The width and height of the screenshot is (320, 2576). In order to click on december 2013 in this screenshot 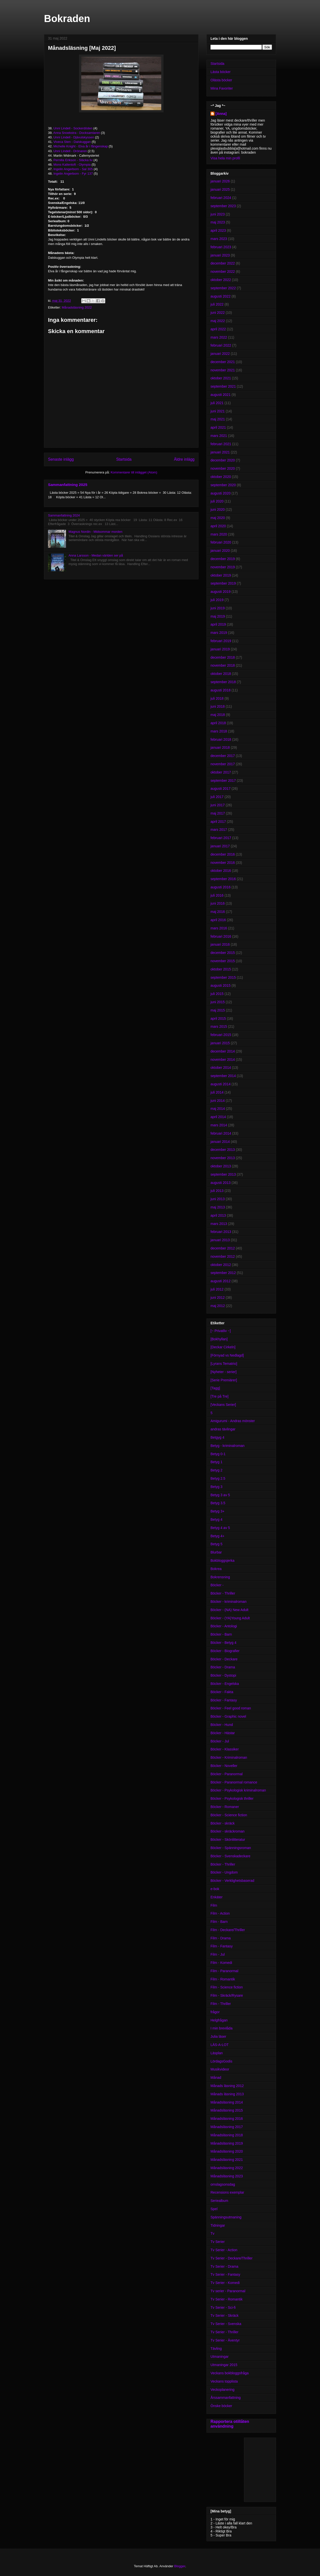, I will do `click(222, 1150)`.